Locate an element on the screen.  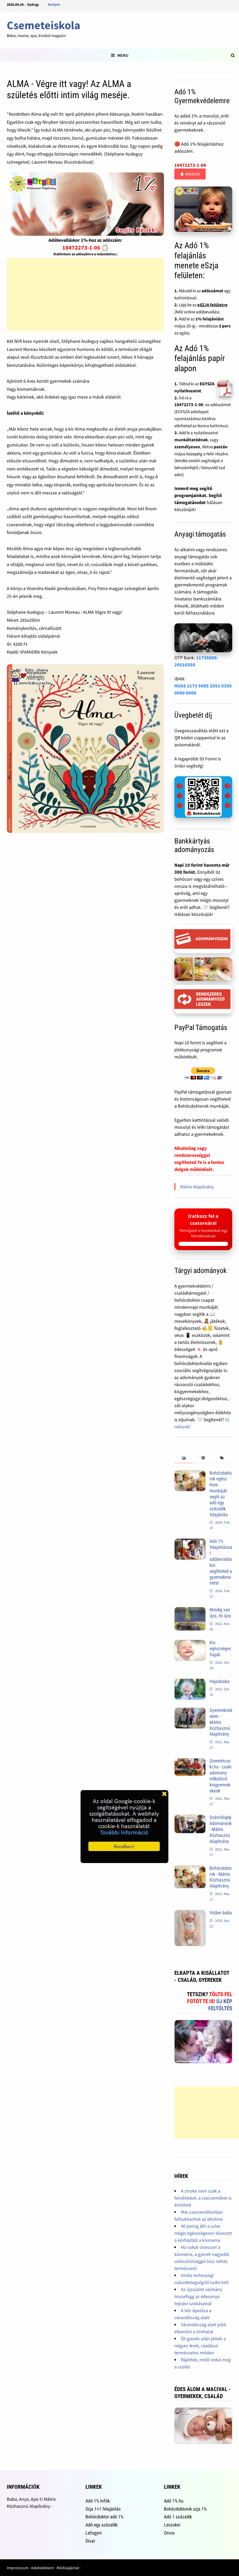
Belépés is located at coordinates (54, 4).